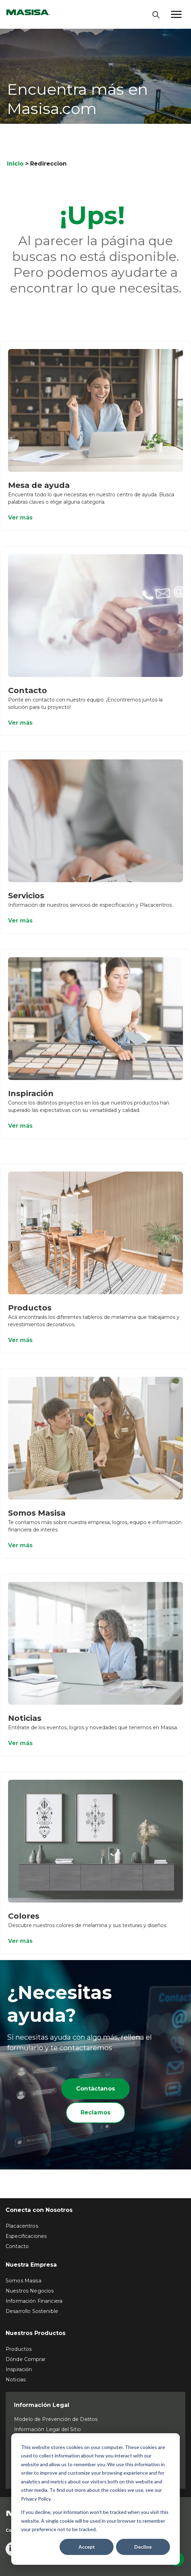 This screenshot has width=191, height=2576. I want to click on Nuestros Negocios, so click(30, 2291).